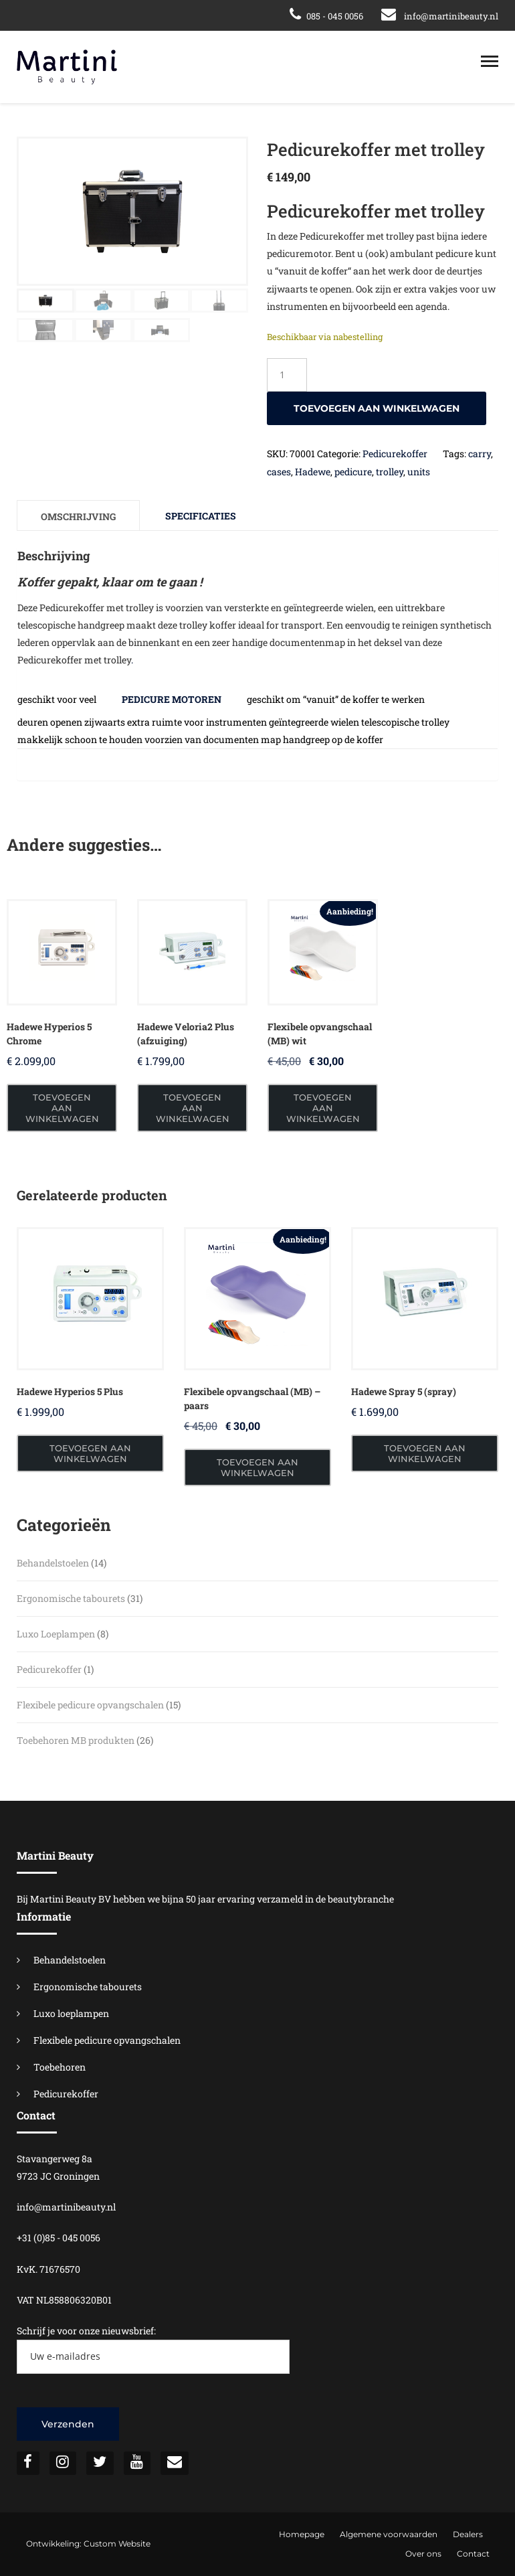 This screenshot has height=2576, width=515. What do you see at coordinates (312, 471) in the screenshot?
I see `Hadewe` at bounding box center [312, 471].